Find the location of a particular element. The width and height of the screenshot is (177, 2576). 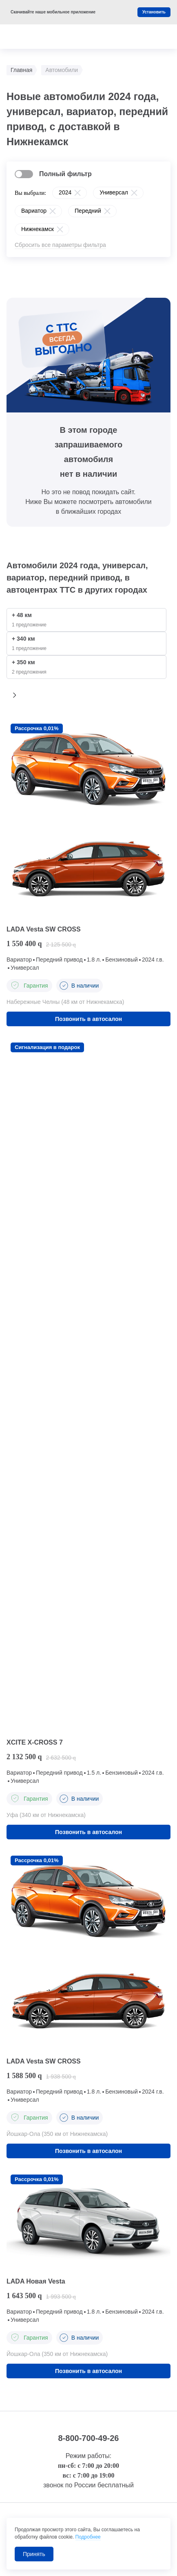

2024 is located at coordinates (65, 192).